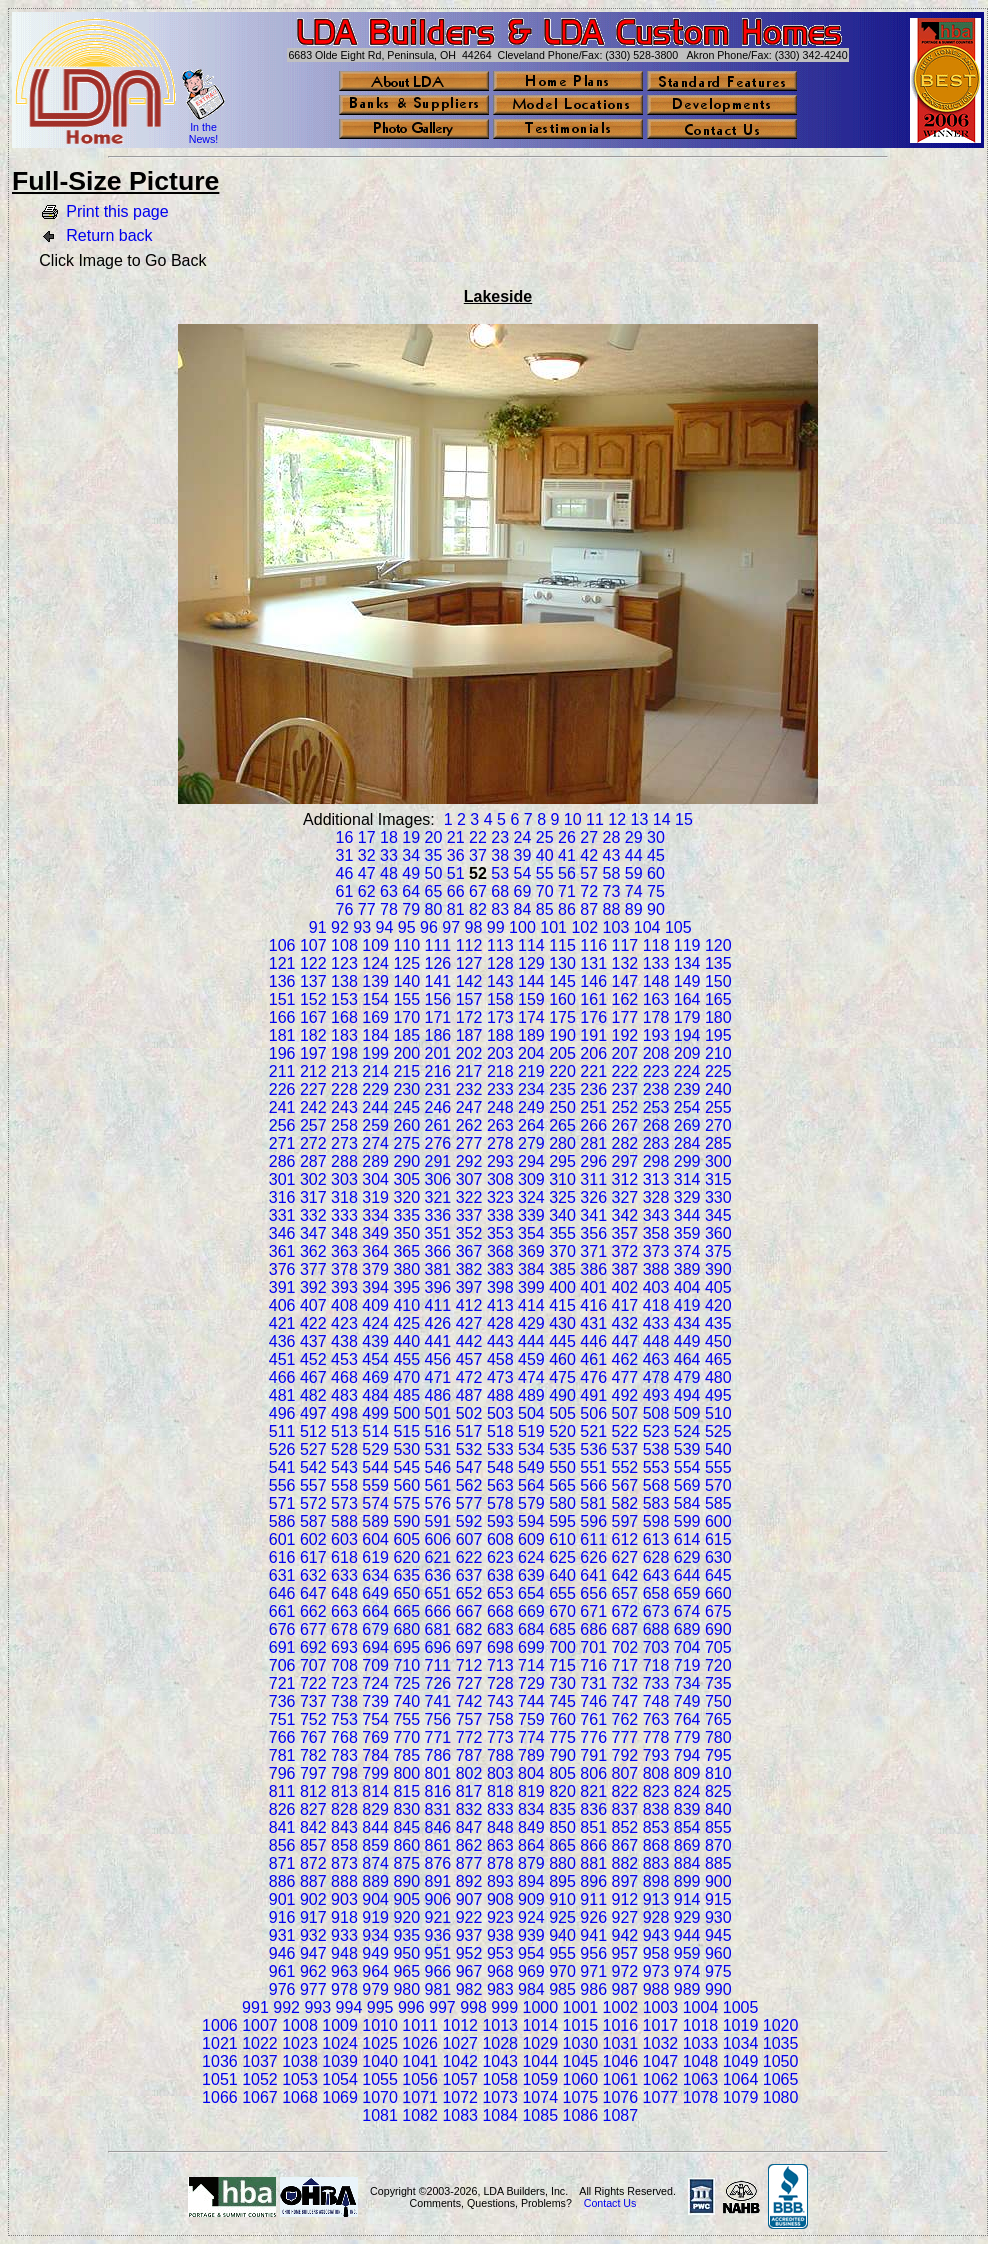 The image size is (988, 2244). I want to click on 825, so click(718, 1791).